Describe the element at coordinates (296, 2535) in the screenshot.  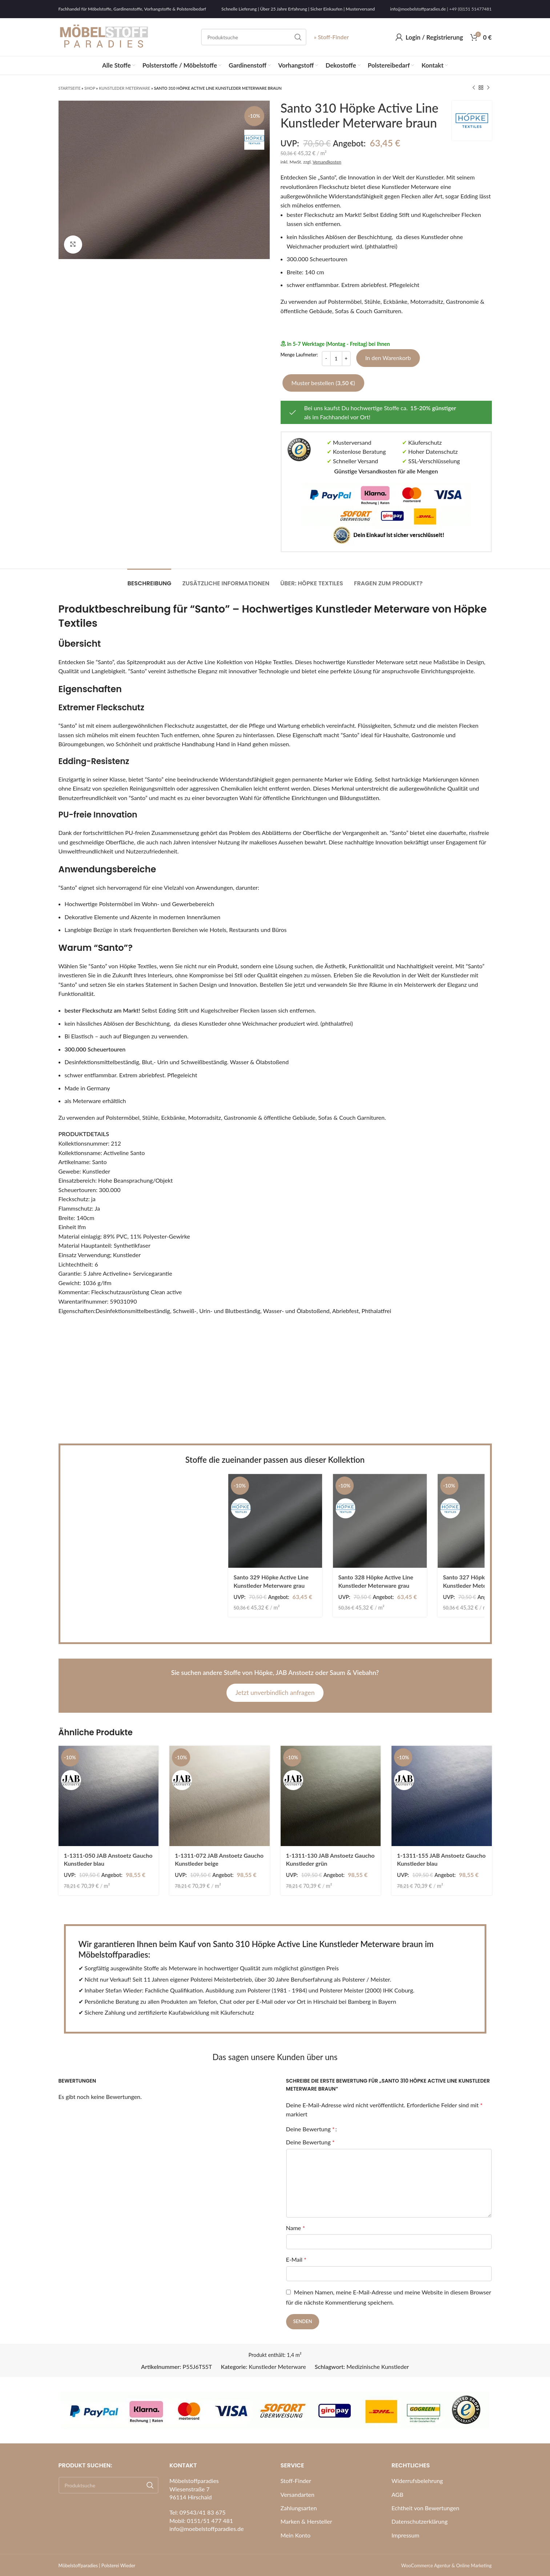
I see `Mein Konto` at that location.